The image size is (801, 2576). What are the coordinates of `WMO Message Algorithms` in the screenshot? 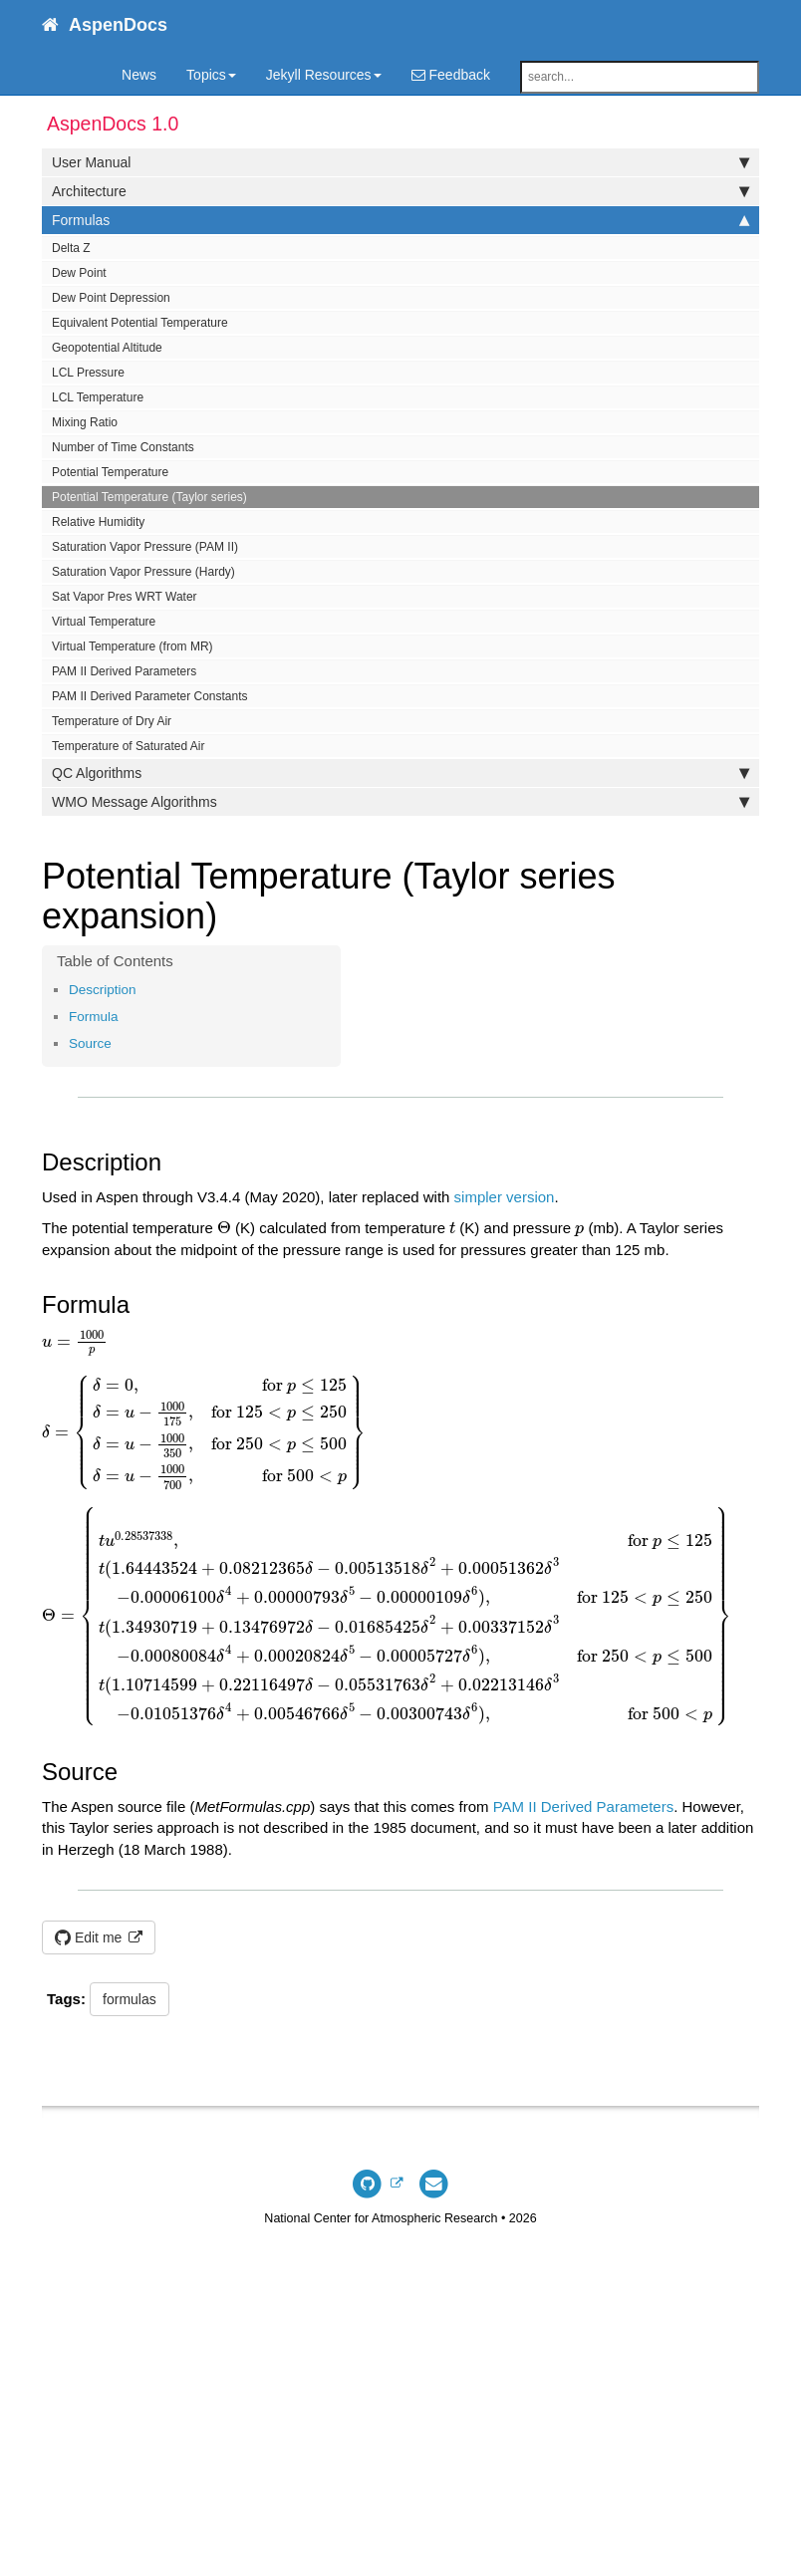 It's located at (400, 802).